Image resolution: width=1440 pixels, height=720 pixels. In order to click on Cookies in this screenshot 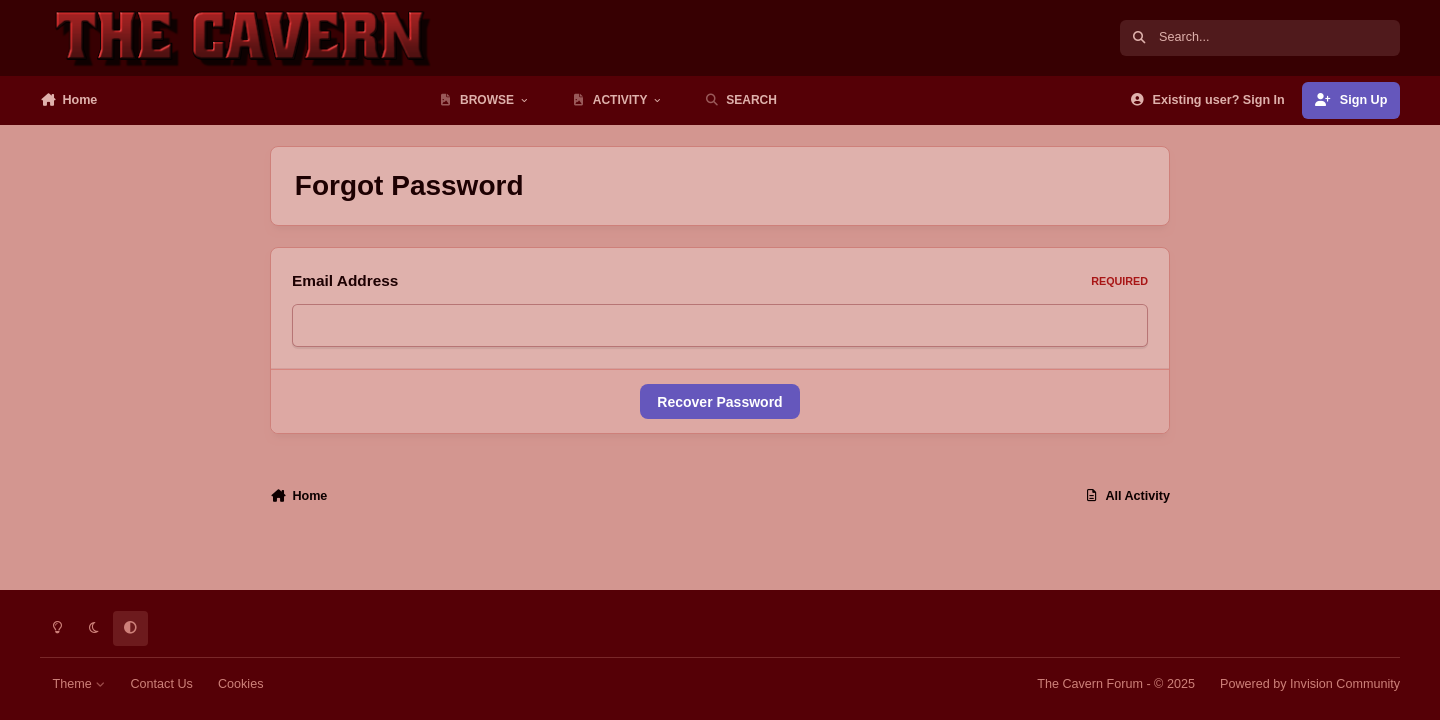, I will do `click(241, 684)`.